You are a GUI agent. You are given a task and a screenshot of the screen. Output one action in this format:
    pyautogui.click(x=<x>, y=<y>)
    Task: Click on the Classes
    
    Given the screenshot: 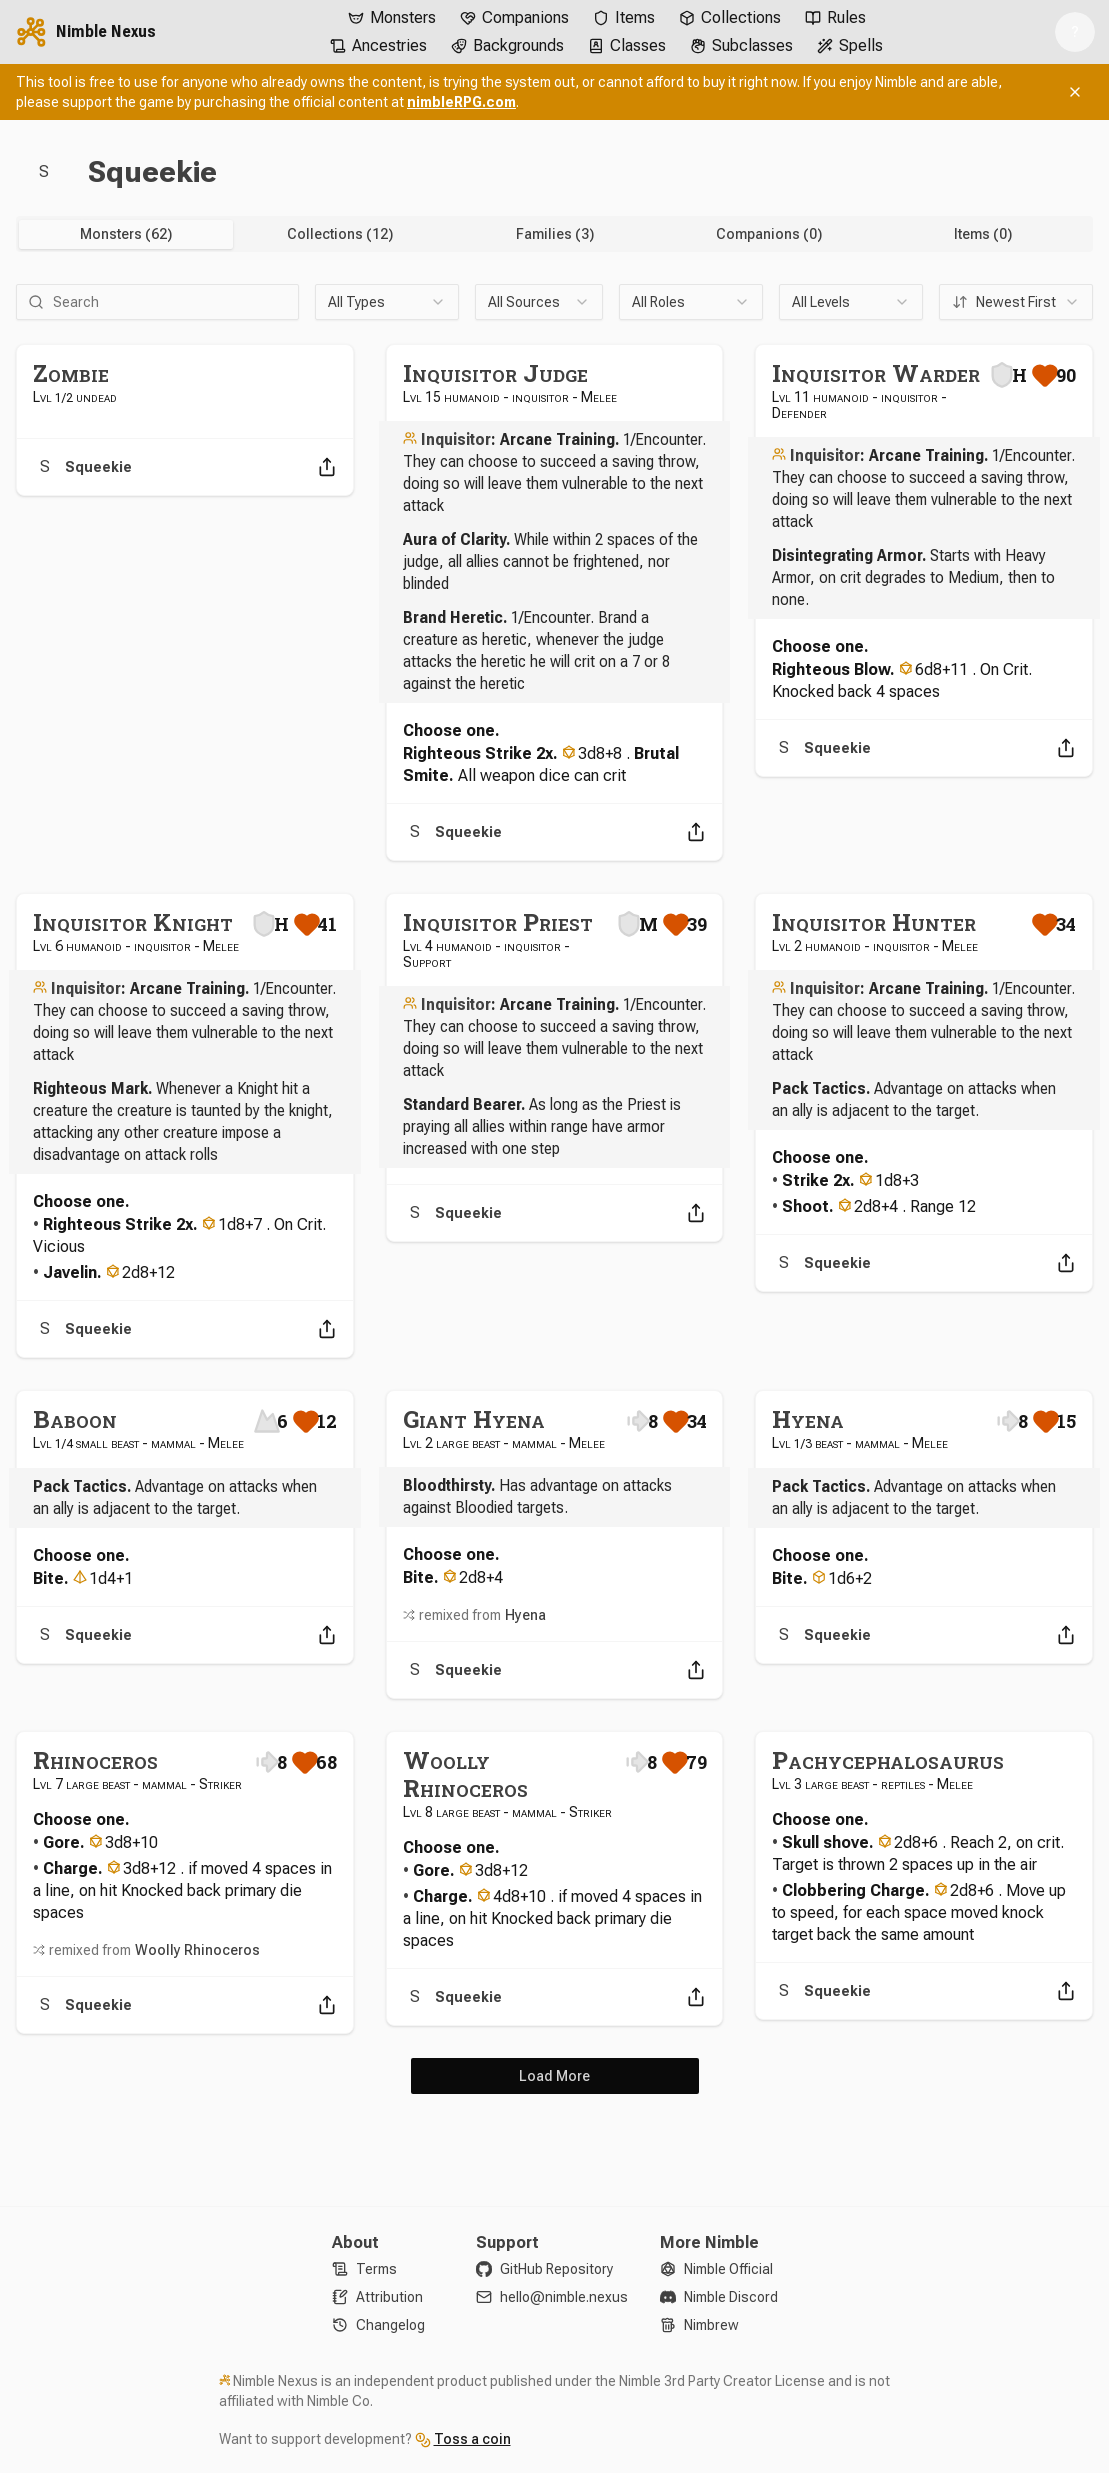 What is the action you would take?
    pyautogui.click(x=627, y=45)
    